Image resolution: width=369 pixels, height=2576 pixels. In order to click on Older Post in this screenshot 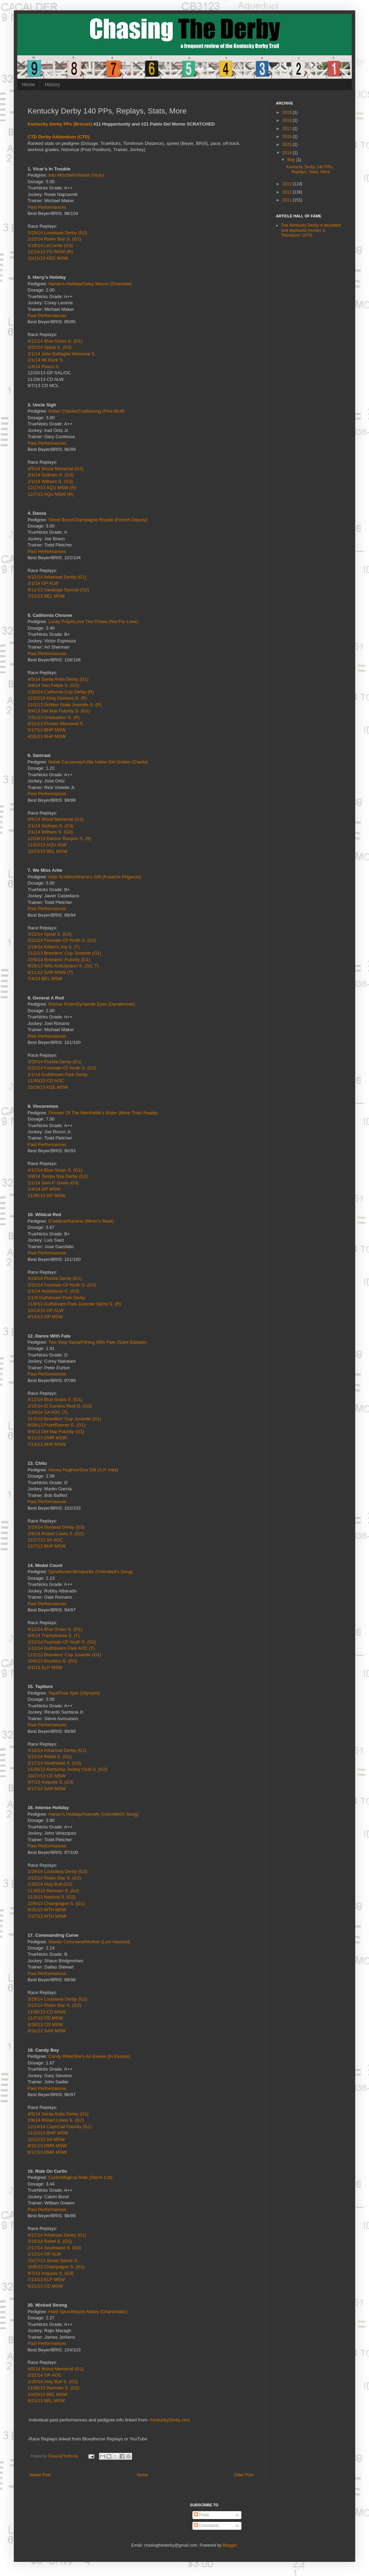, I will do `click(243, 2475)`.